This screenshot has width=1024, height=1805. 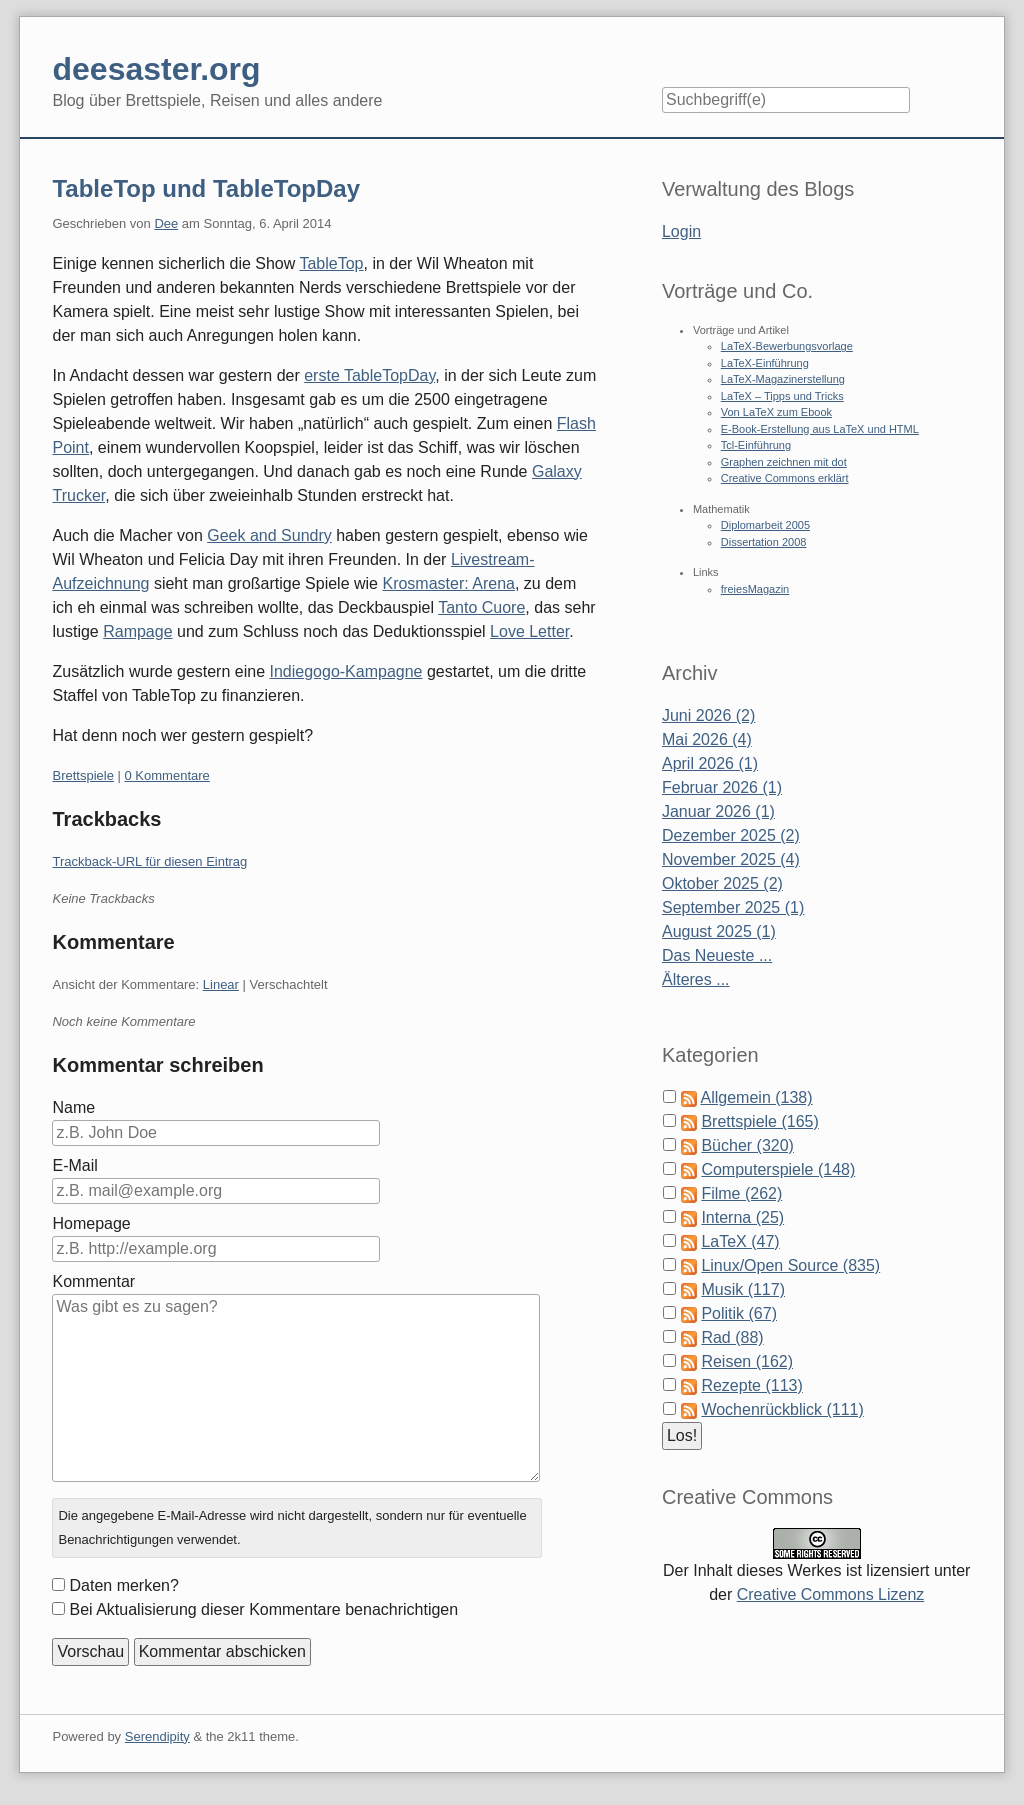 What do you see at coordinates (696, 979) in the screenshot?
I see `Älteres ...` at bounding box center [696, 979].